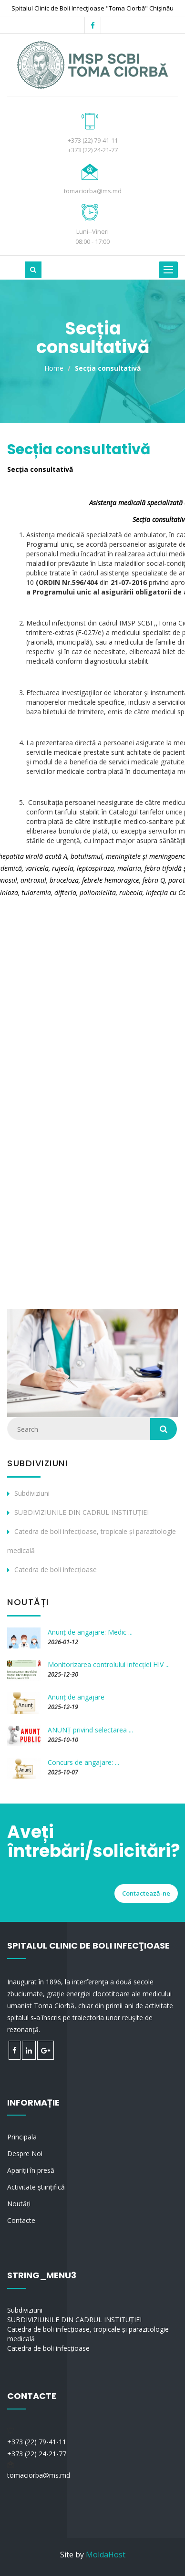 This screenshot has width=185, height=2576. I want to click on Principala, so click(22, 2136).